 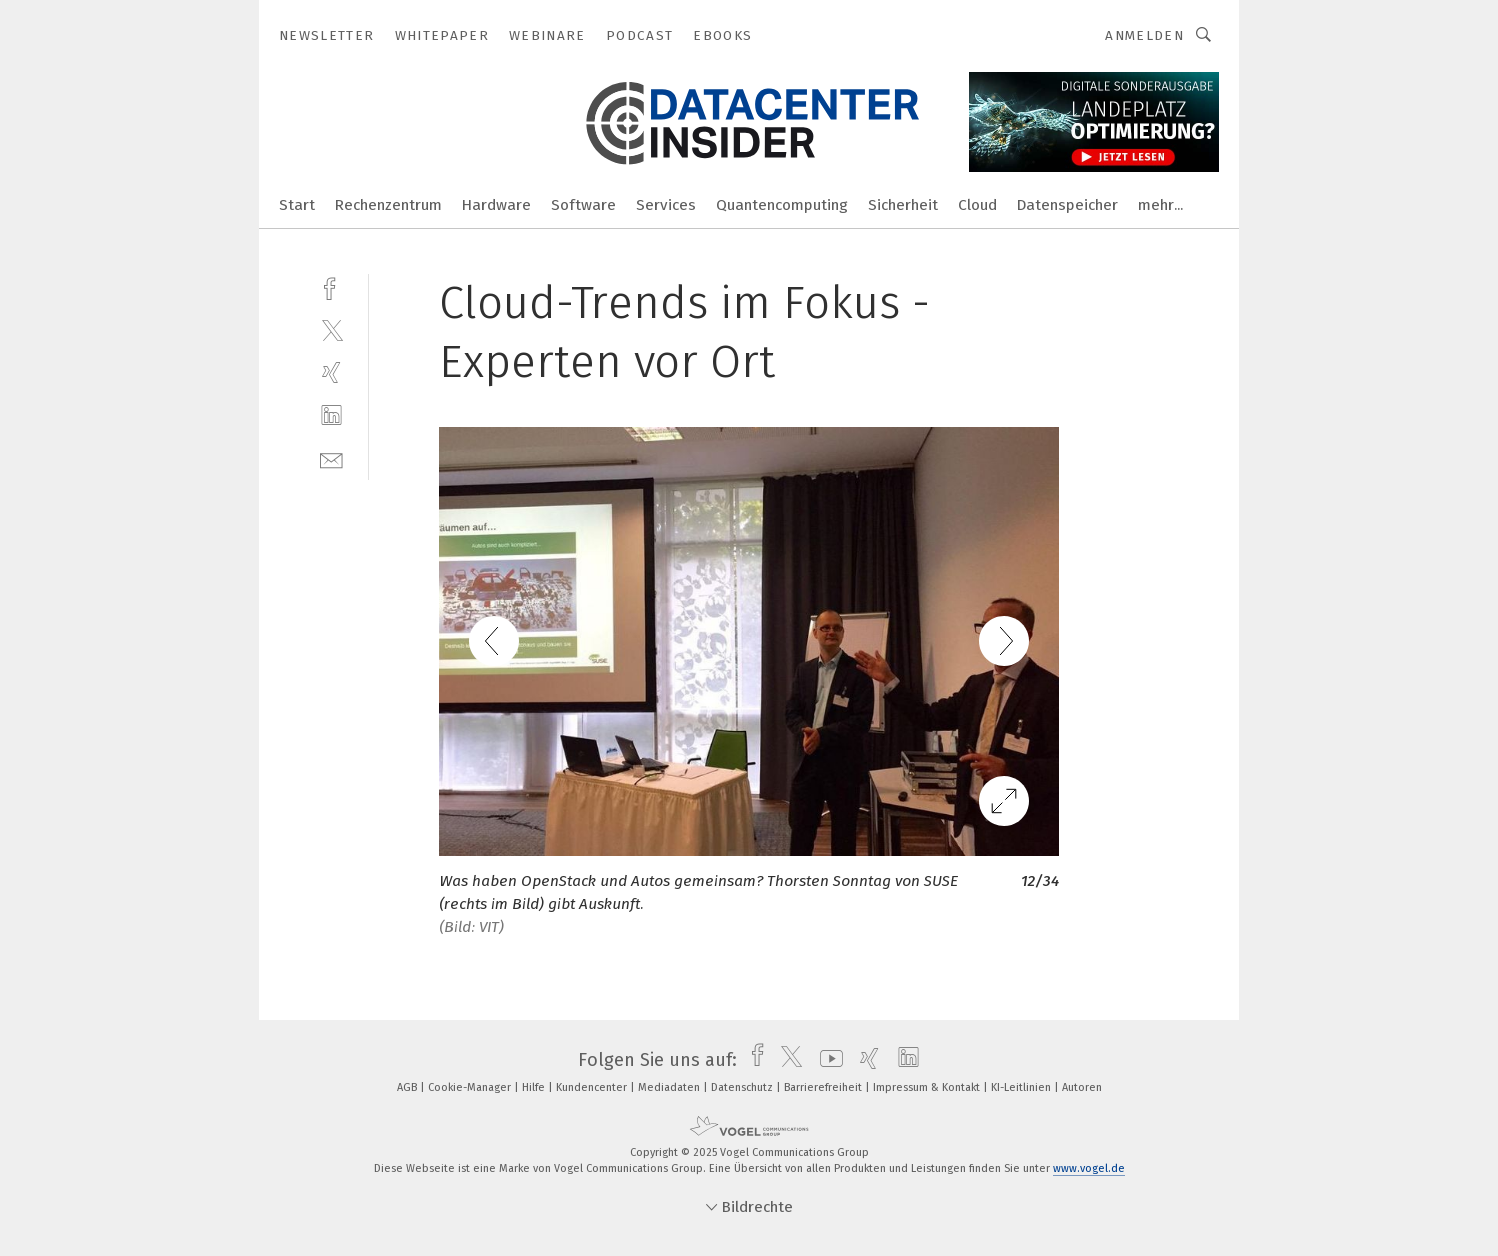 What do you see at coordinates (903, 205) in the screenshot?
I see `Sicherheit` at bounding box center [903, 205].